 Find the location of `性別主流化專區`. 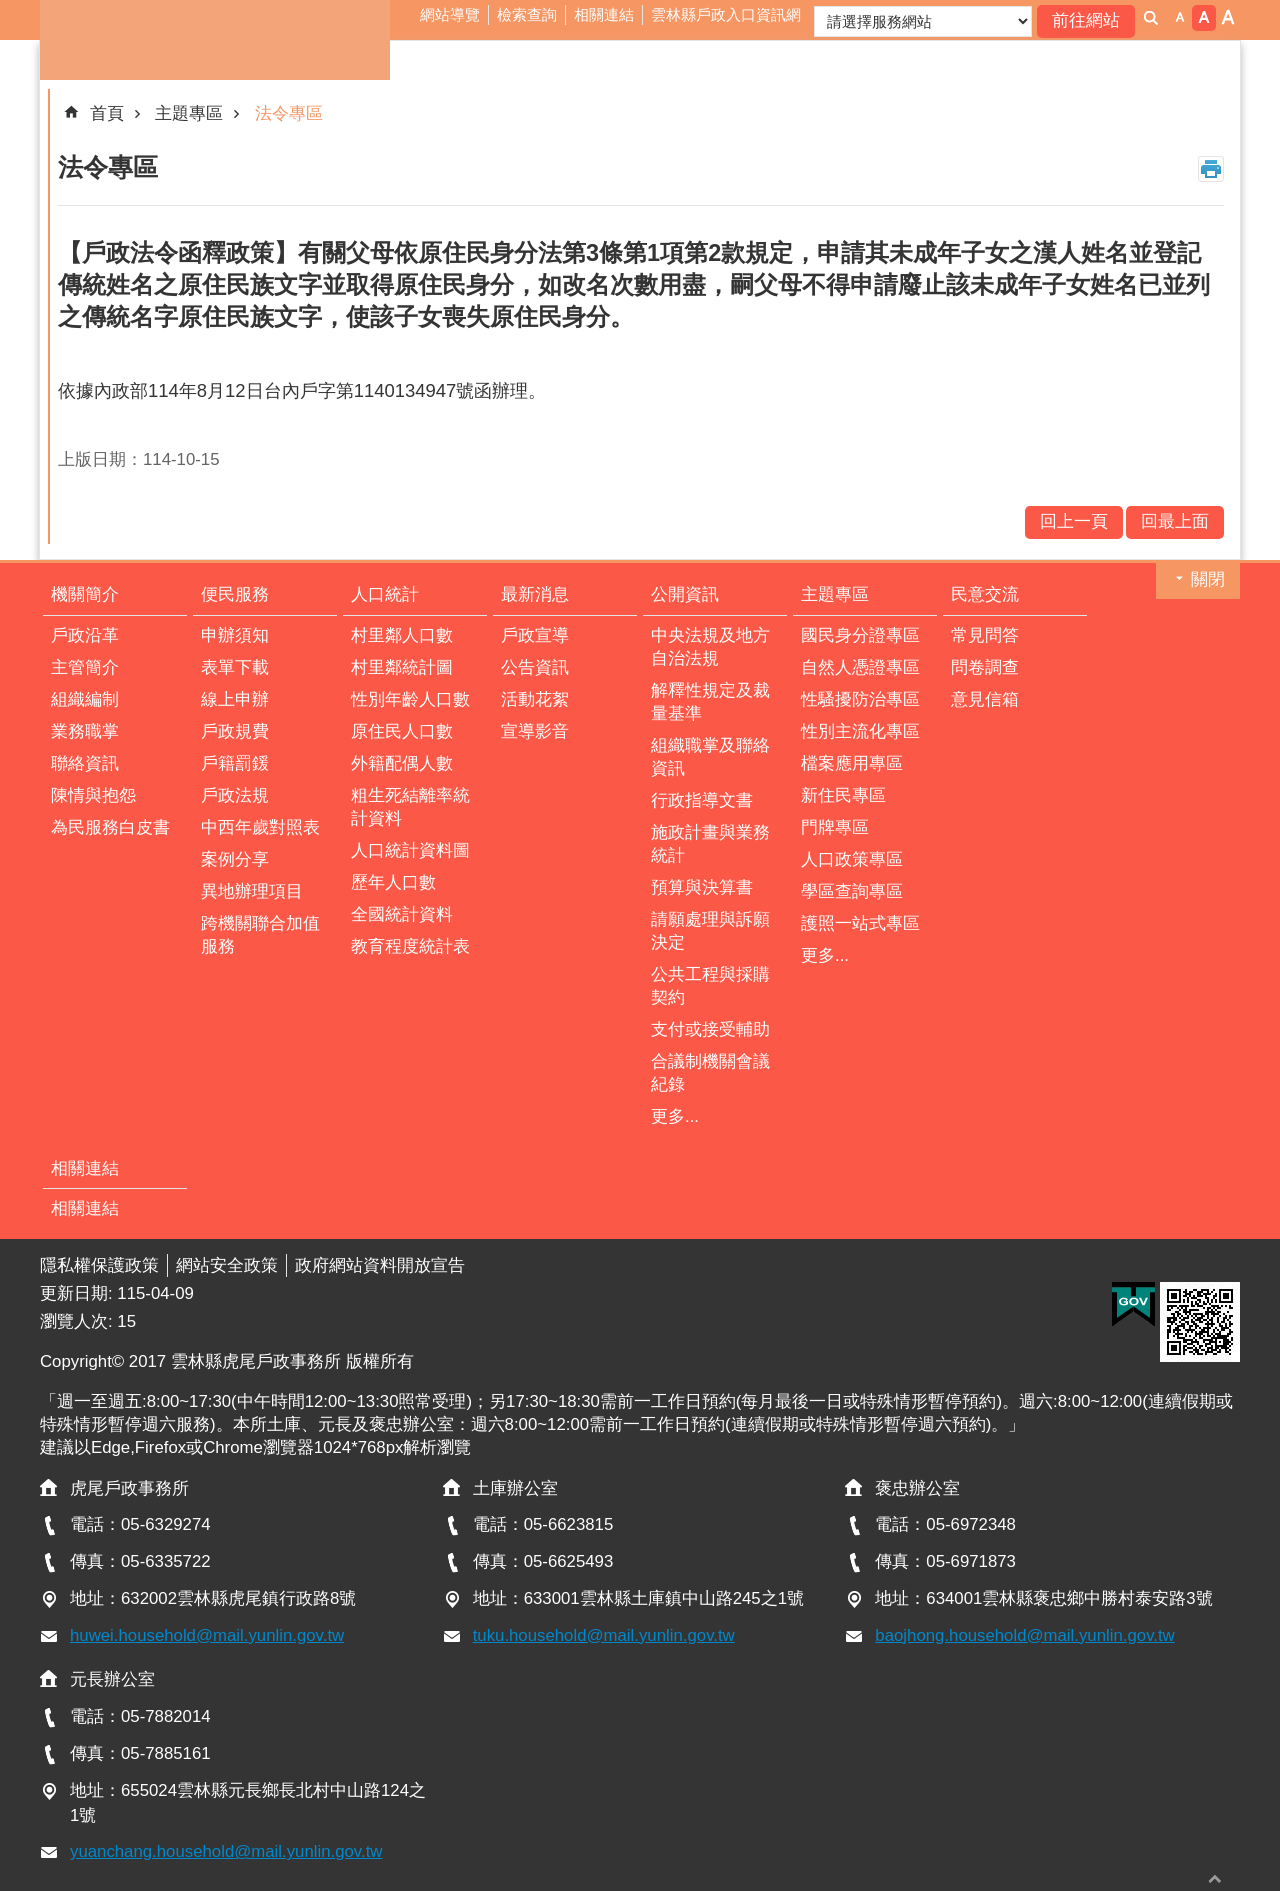

性別主流化專區 is located at coordinates (860, 731).